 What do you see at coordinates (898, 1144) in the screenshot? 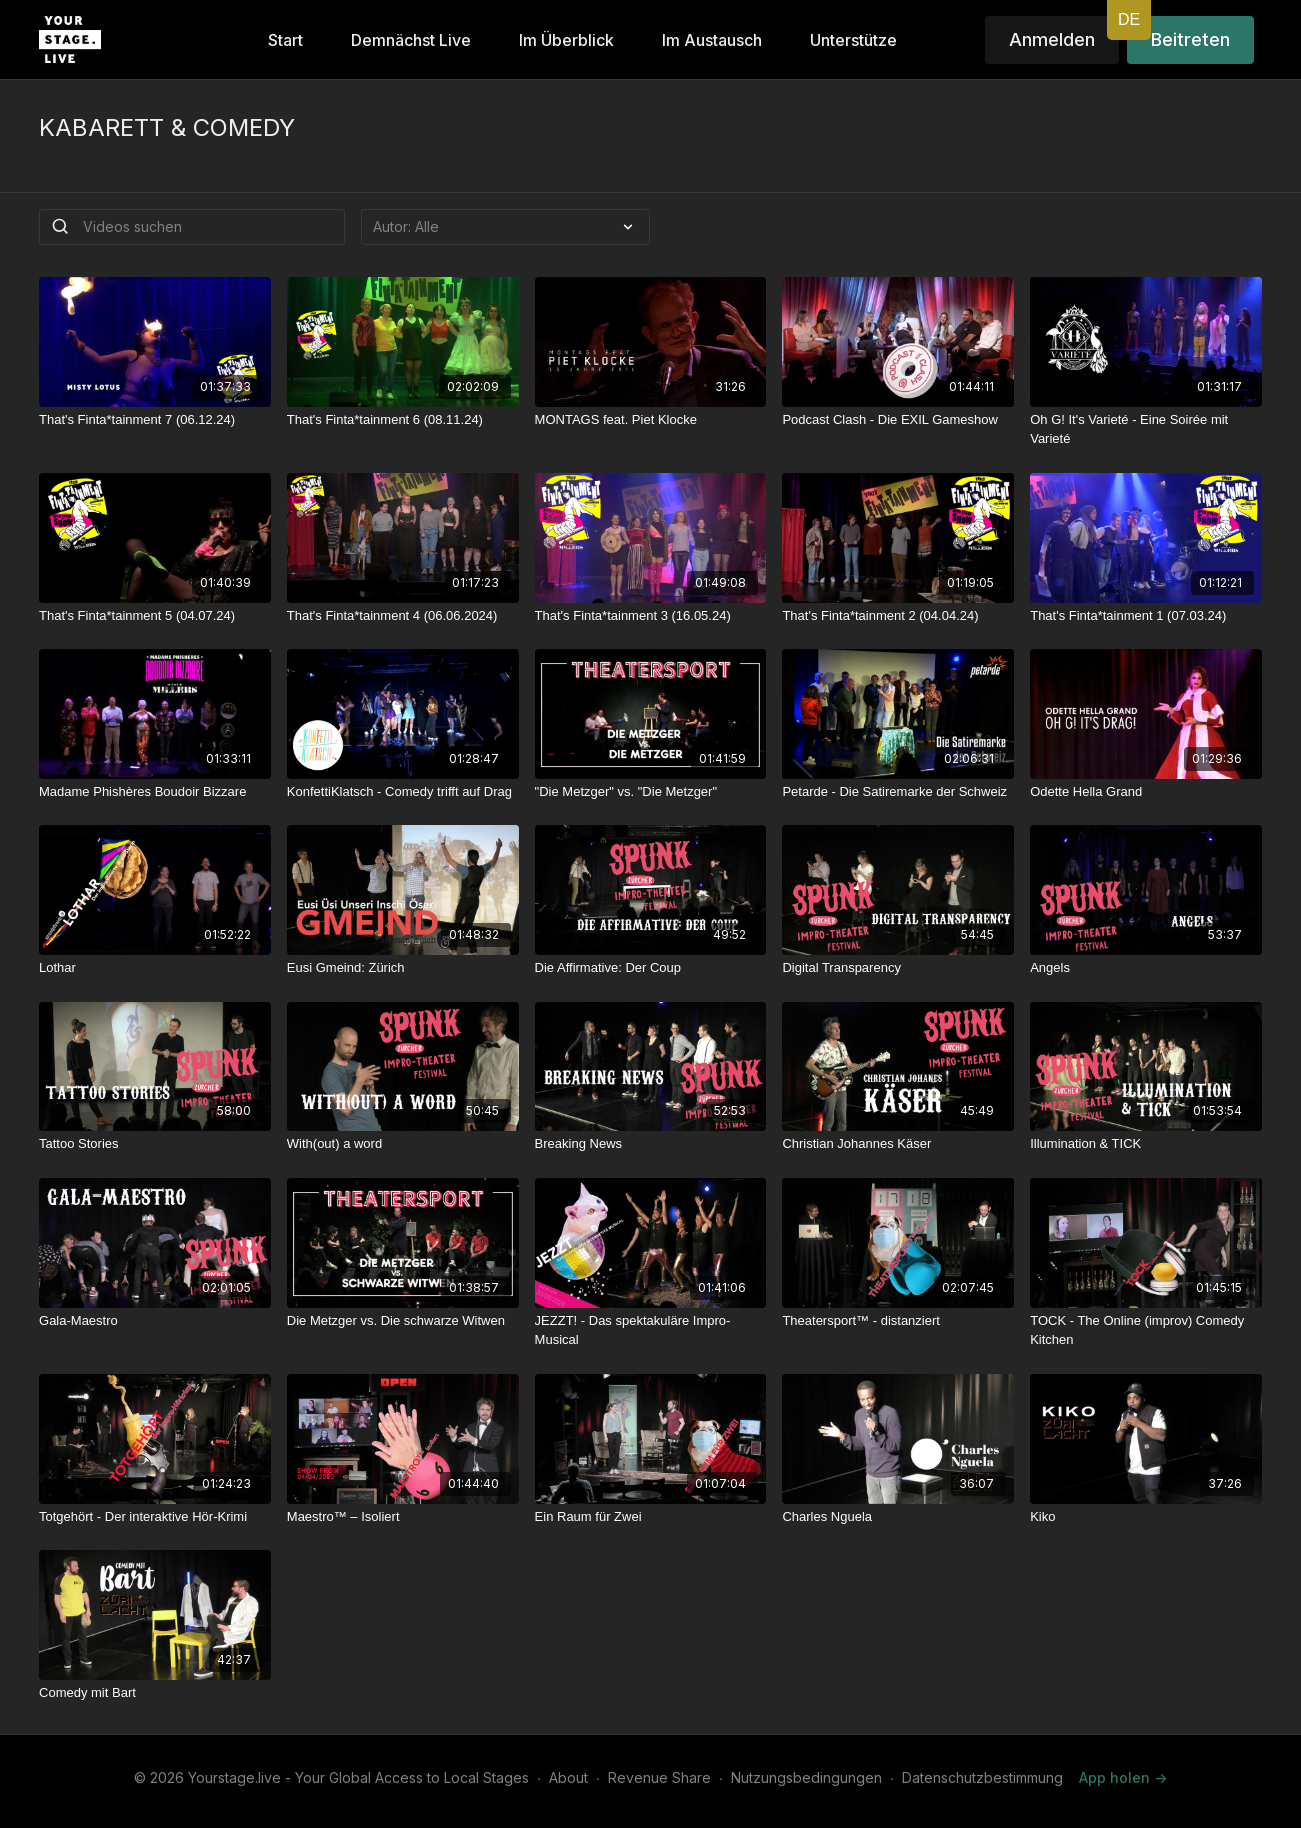
I see `[Christian Johannes Käser]` at bounding box center [898, 1144].